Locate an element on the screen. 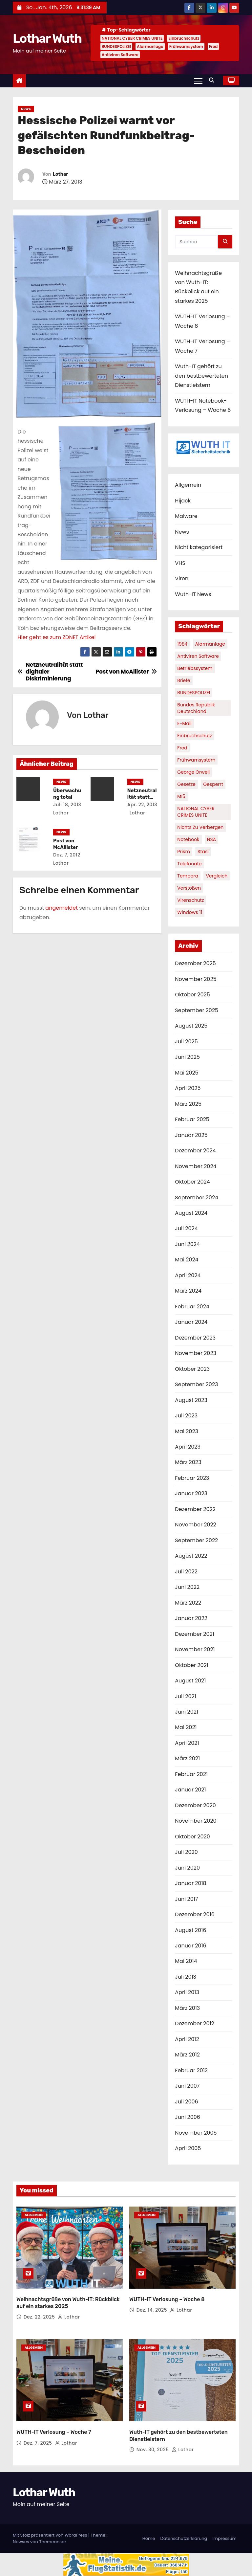 This screenshot has height=2576, width=252. Tempora [Tempora (1 Eintrag)] is located at coordinates (187, 876).